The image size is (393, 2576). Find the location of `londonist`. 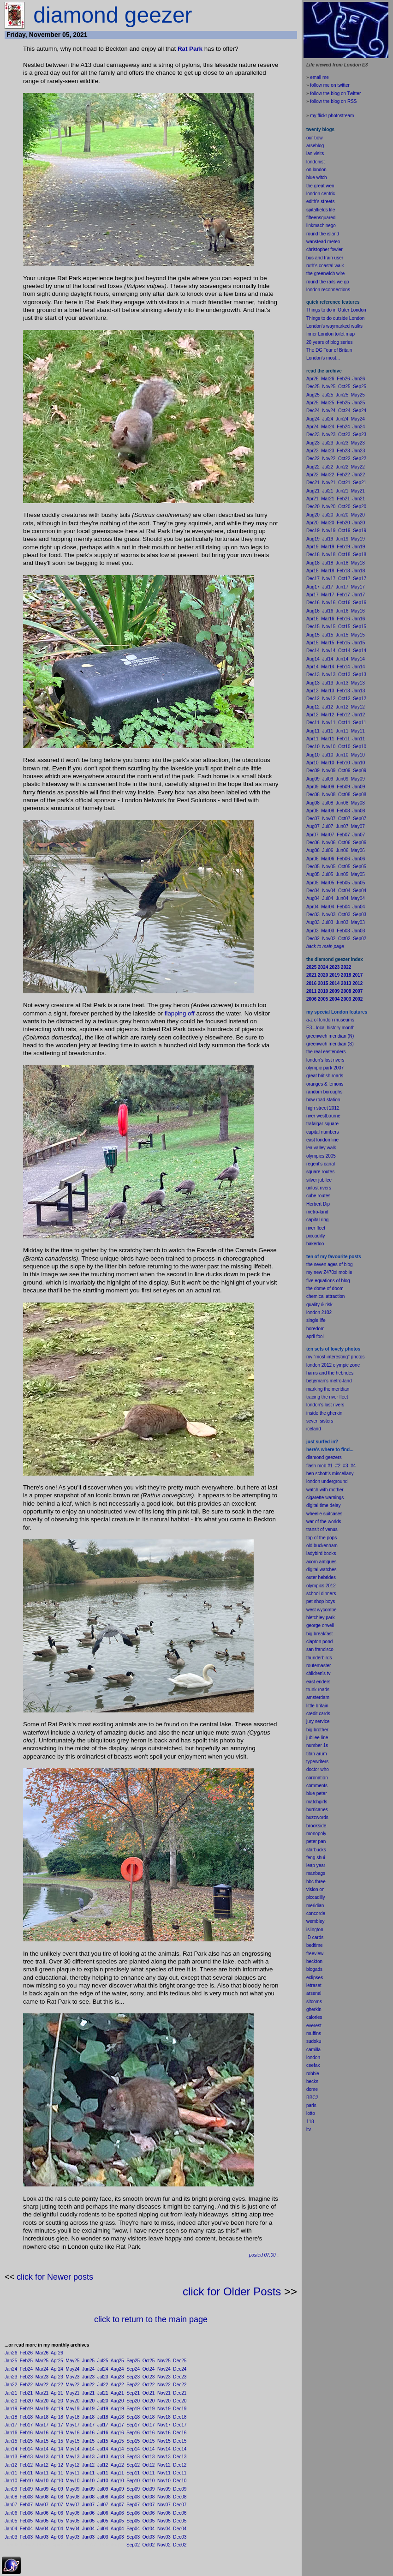

londonist is located at coordinates (315, 161).